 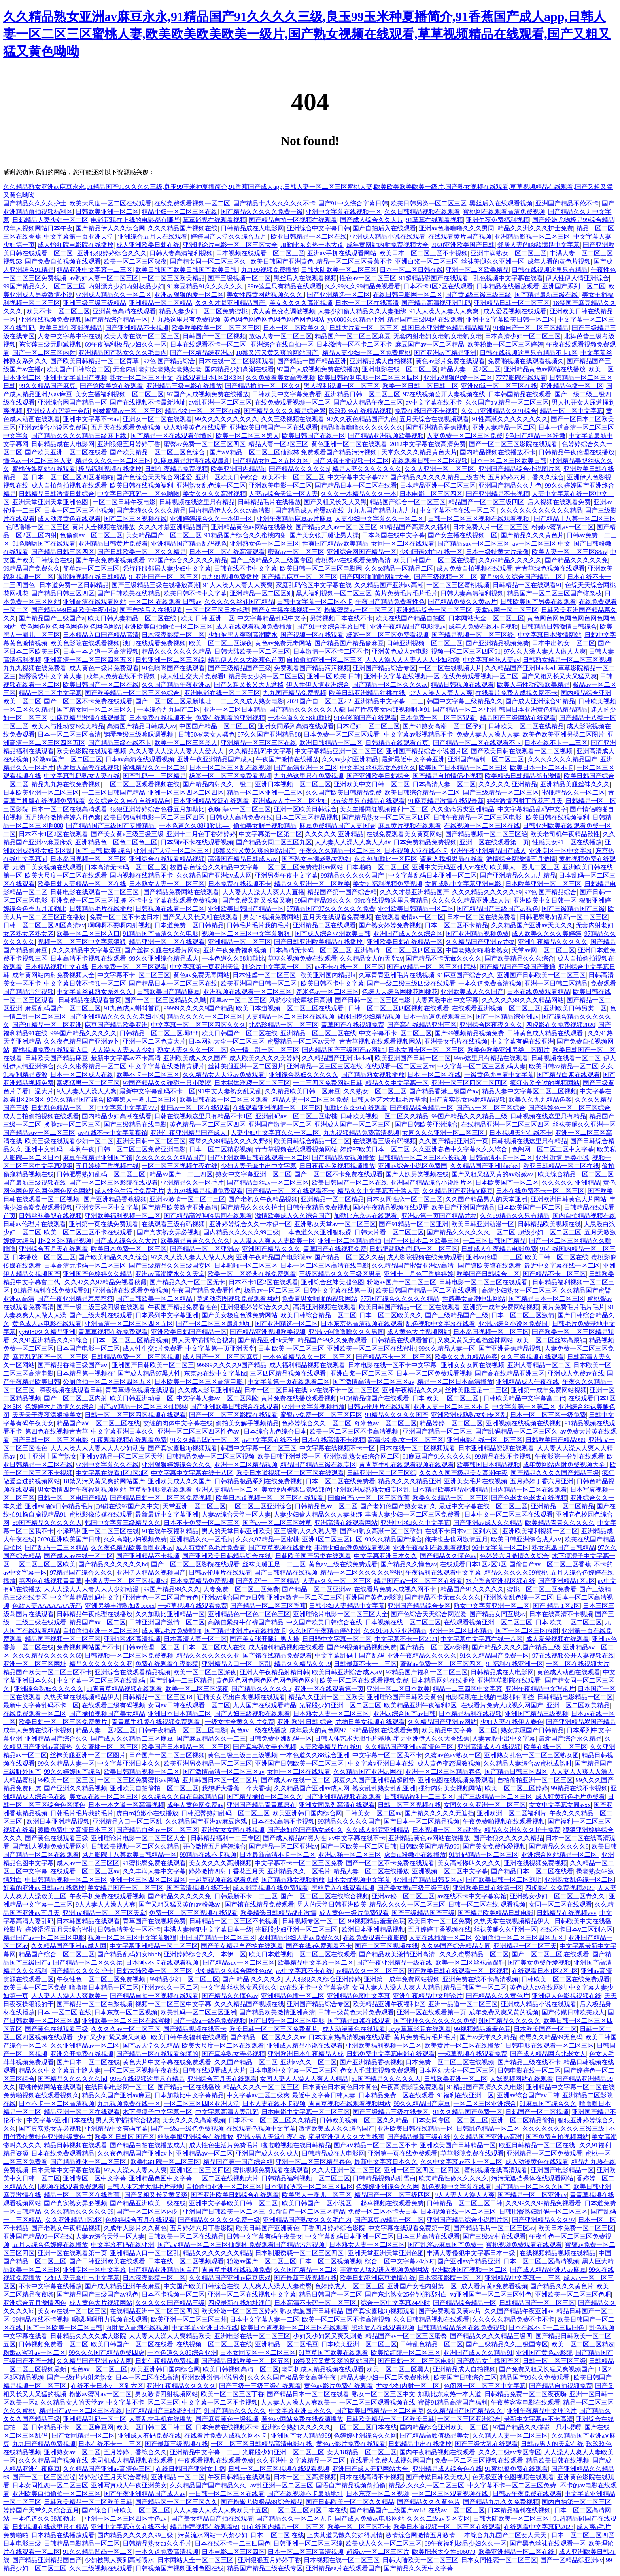 I want to click on 日本网站大全一区二区三区, so click(x=486, y=618).